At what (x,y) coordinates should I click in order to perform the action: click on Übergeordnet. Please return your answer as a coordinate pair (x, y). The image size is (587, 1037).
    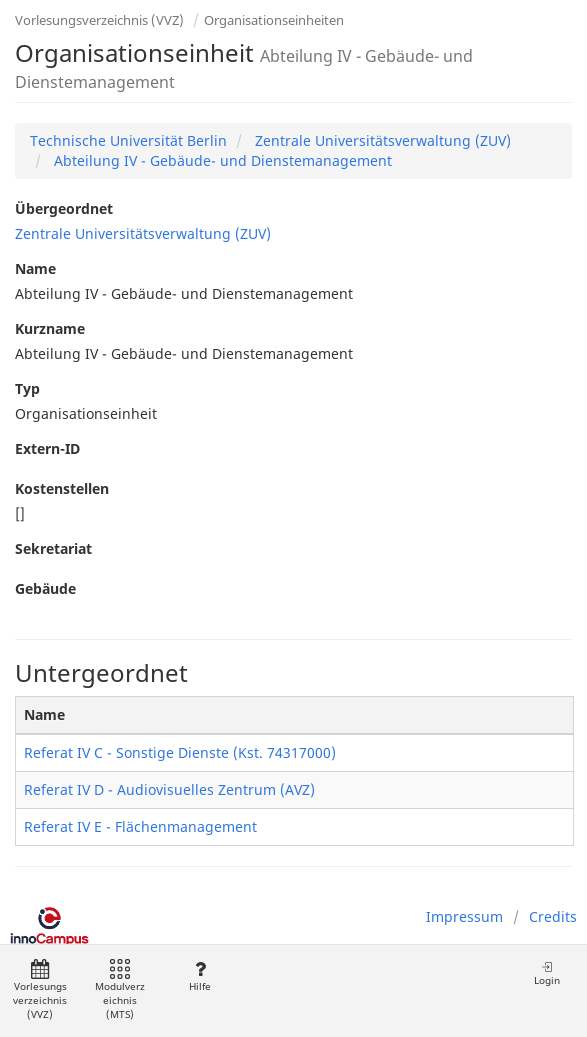
    Looking at the image, I should click on (64, 208).